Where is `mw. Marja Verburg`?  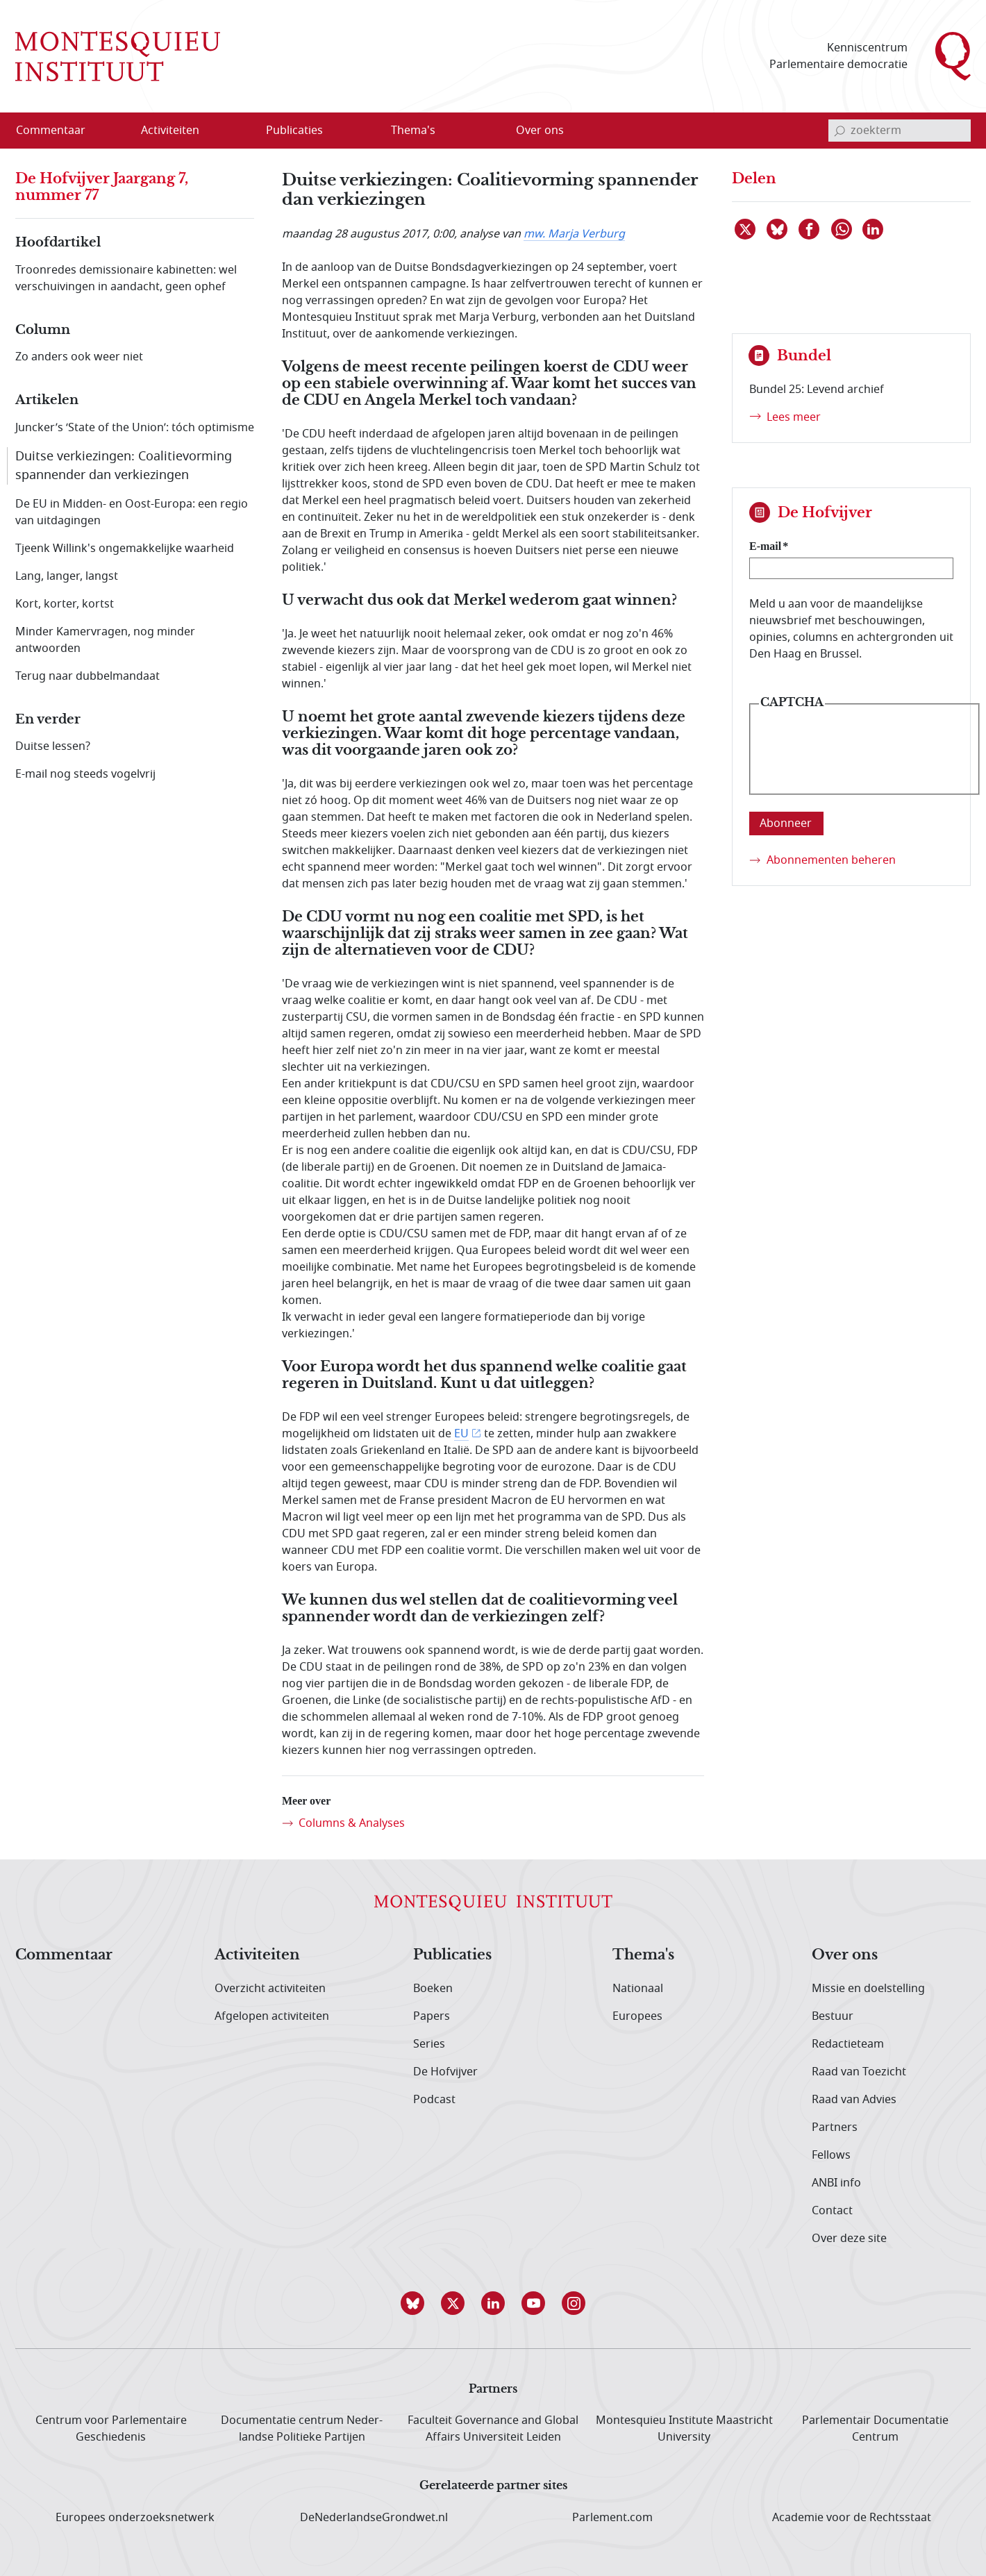 mw. Marja Verburg is located at coordinates (574, 234).